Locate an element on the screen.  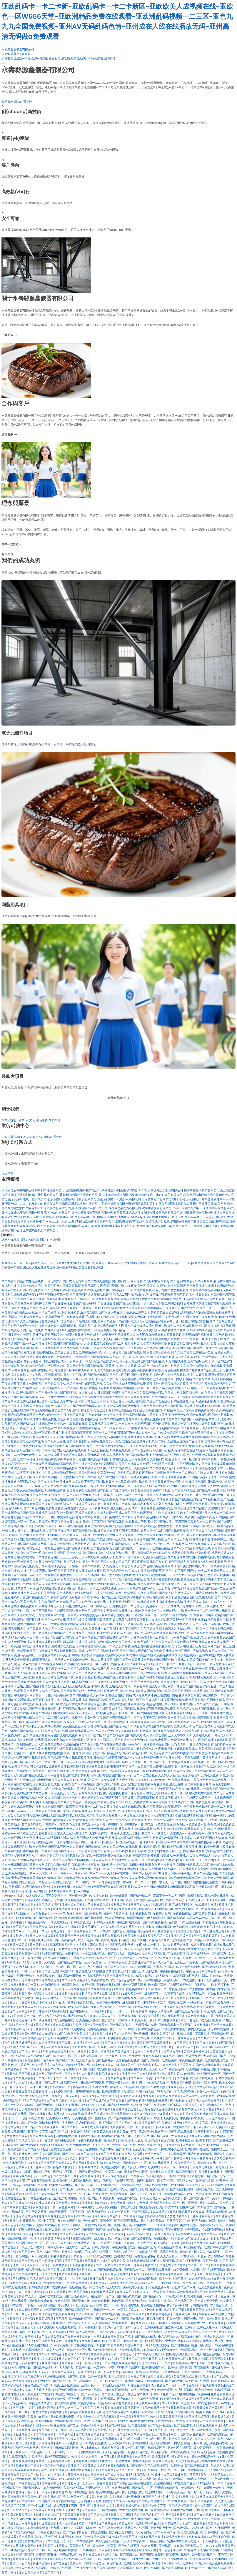
操四川女人三区 is located at coordinates (40, 1499).